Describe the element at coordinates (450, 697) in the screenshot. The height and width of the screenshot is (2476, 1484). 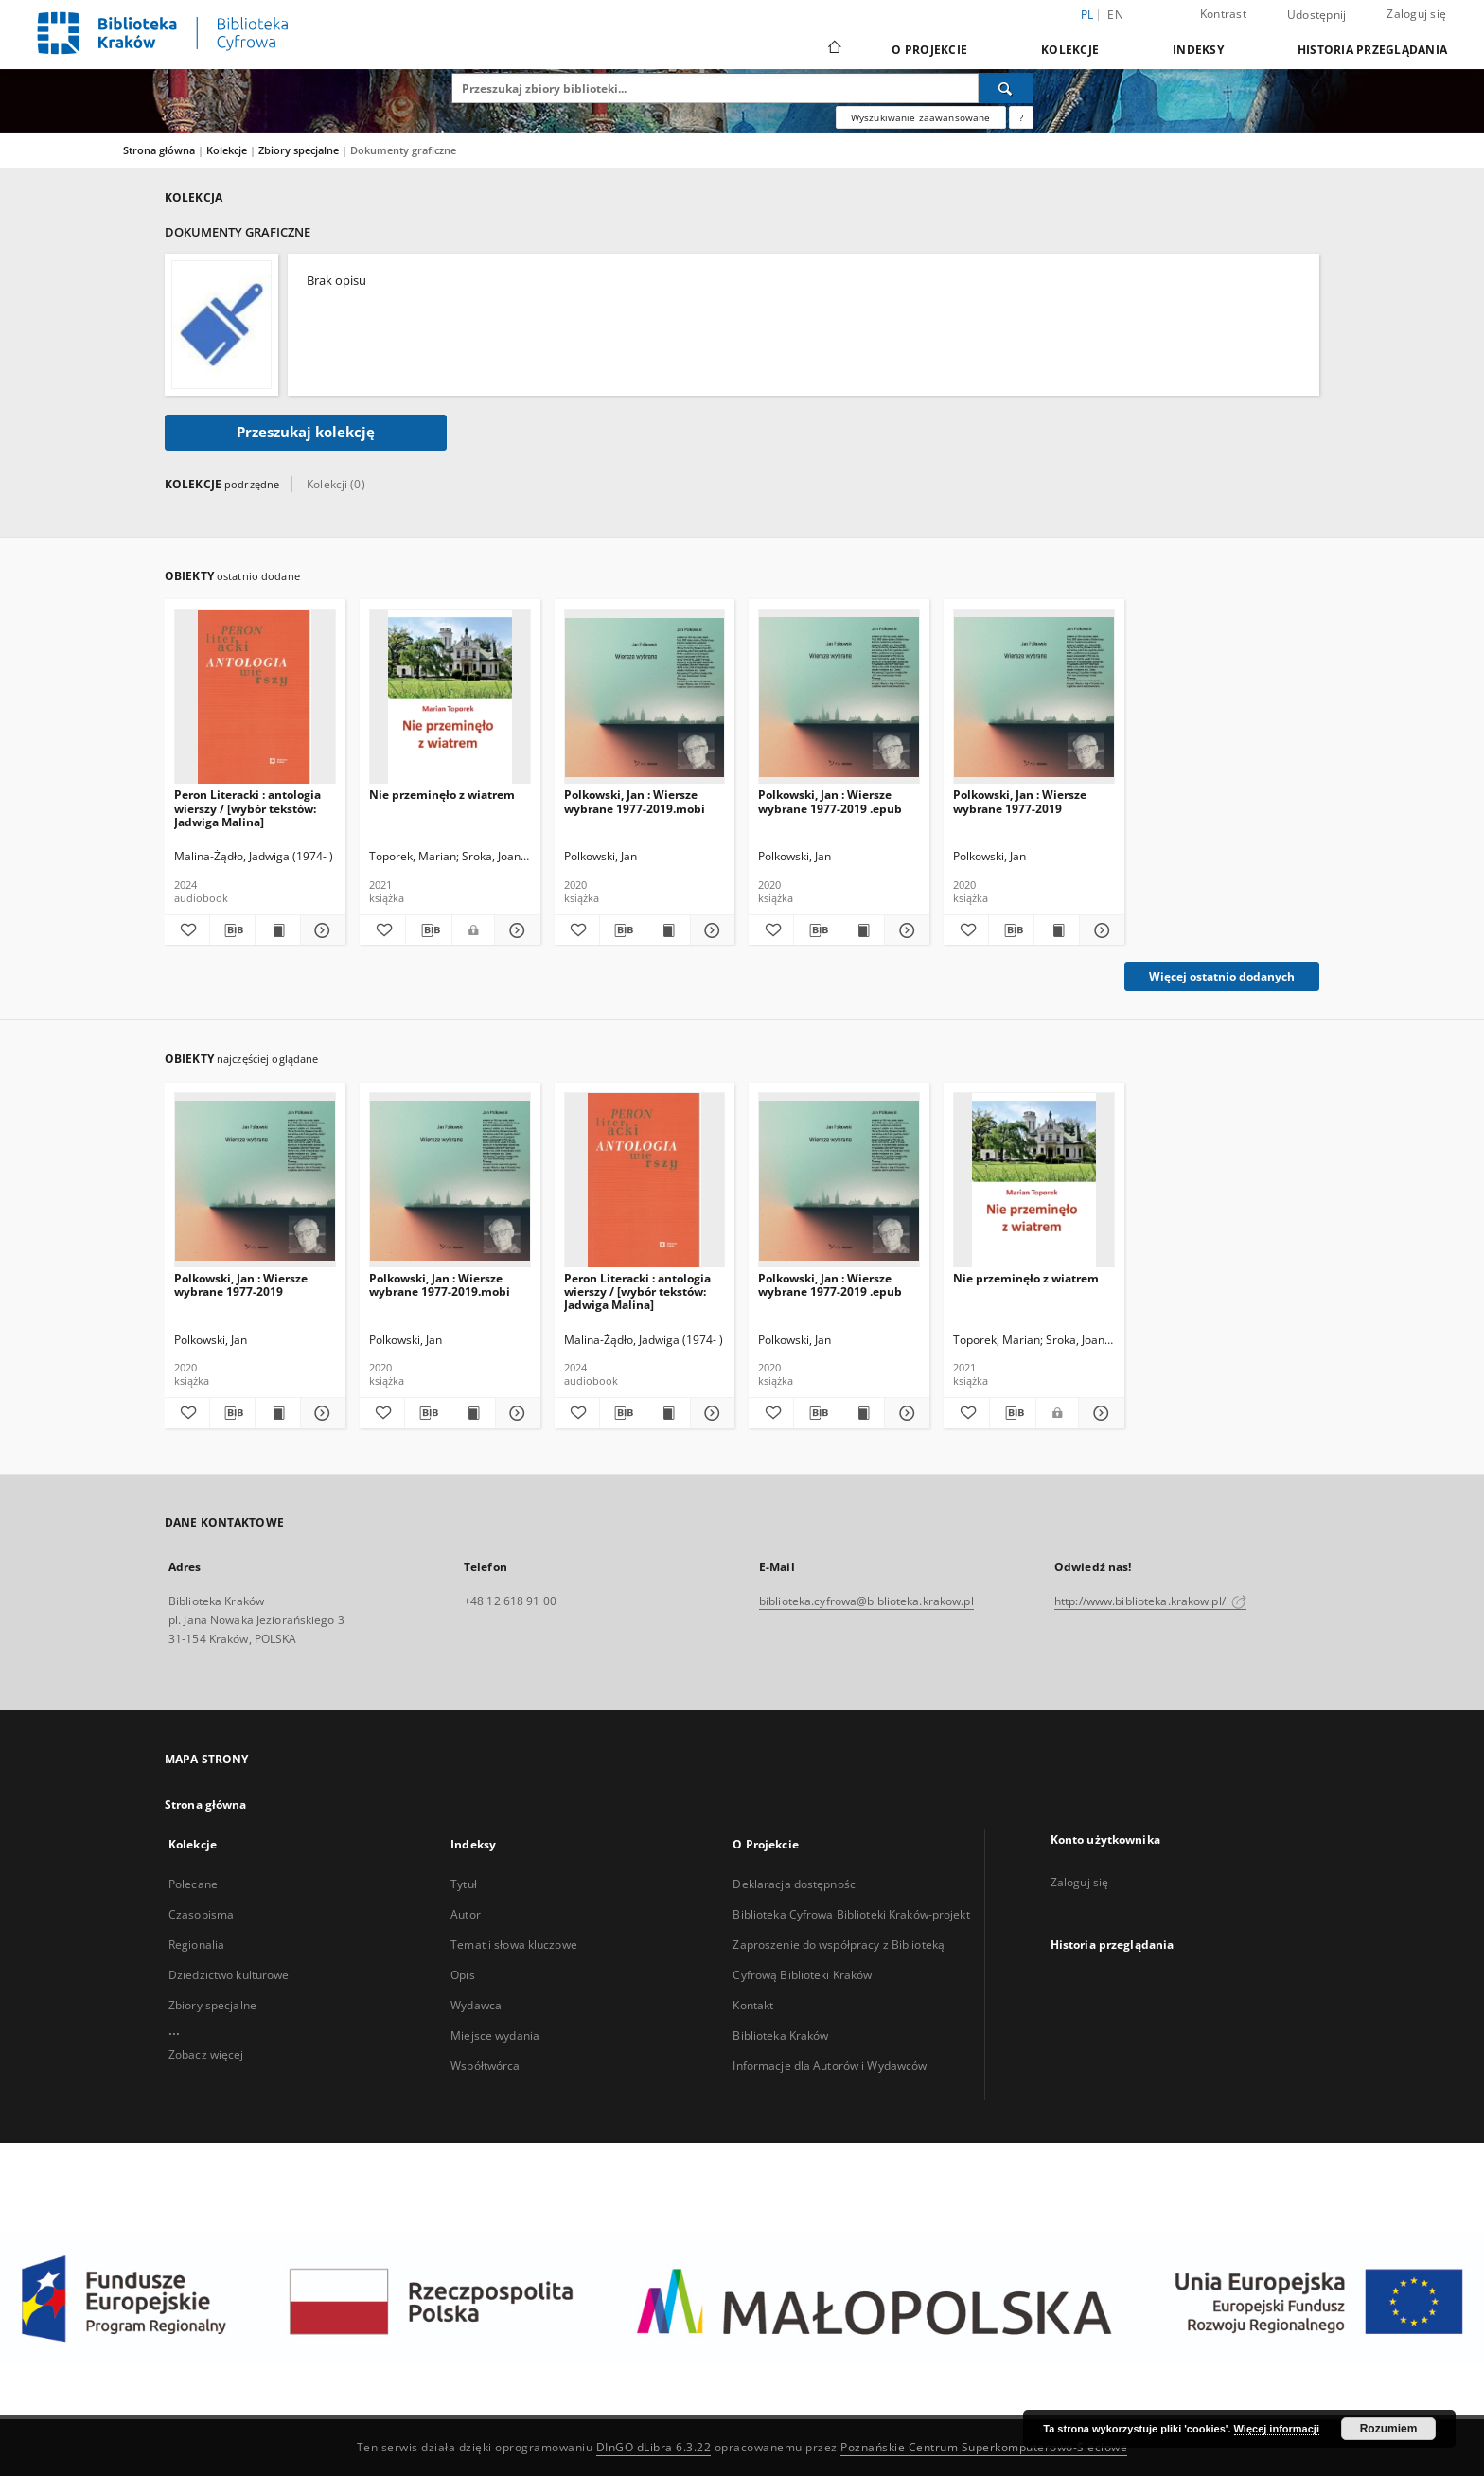
I see `[Nie przeminęło z wiatrem]` at that location.